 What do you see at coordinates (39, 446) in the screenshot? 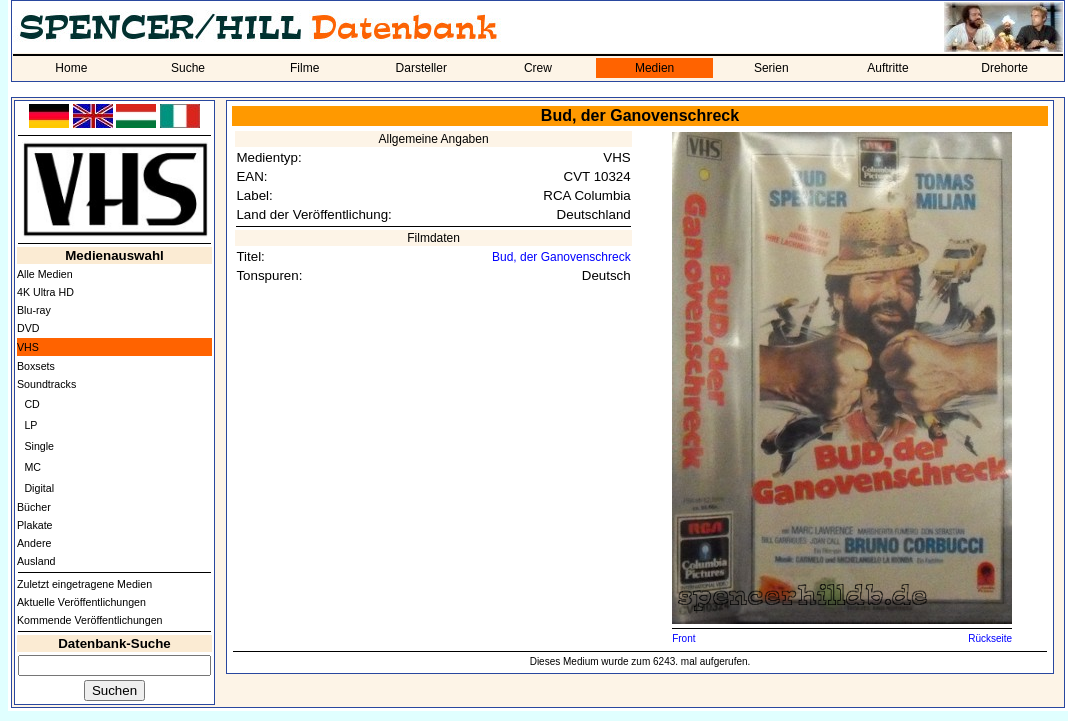
I see `Single` at bounding box center [39, 446].